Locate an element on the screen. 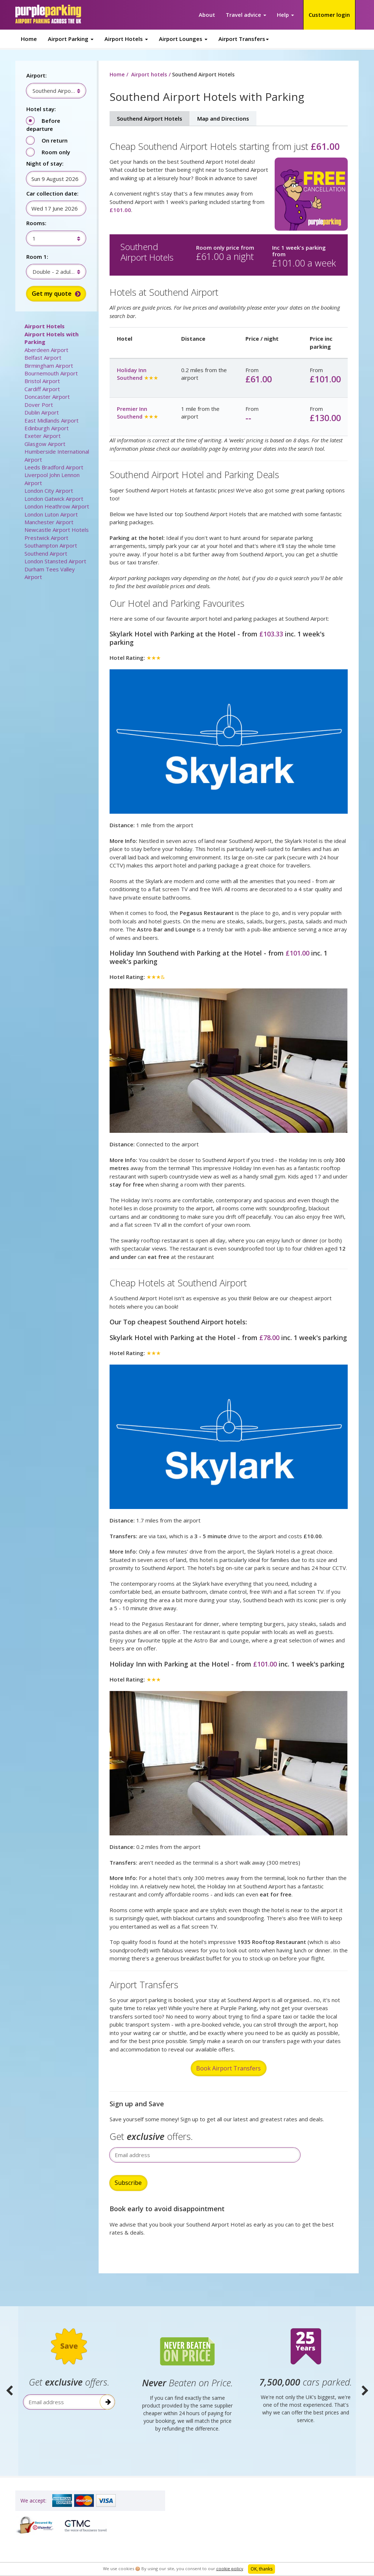 The image size is (374, 2576). Southend Airport is located at coordinates (45, 553).